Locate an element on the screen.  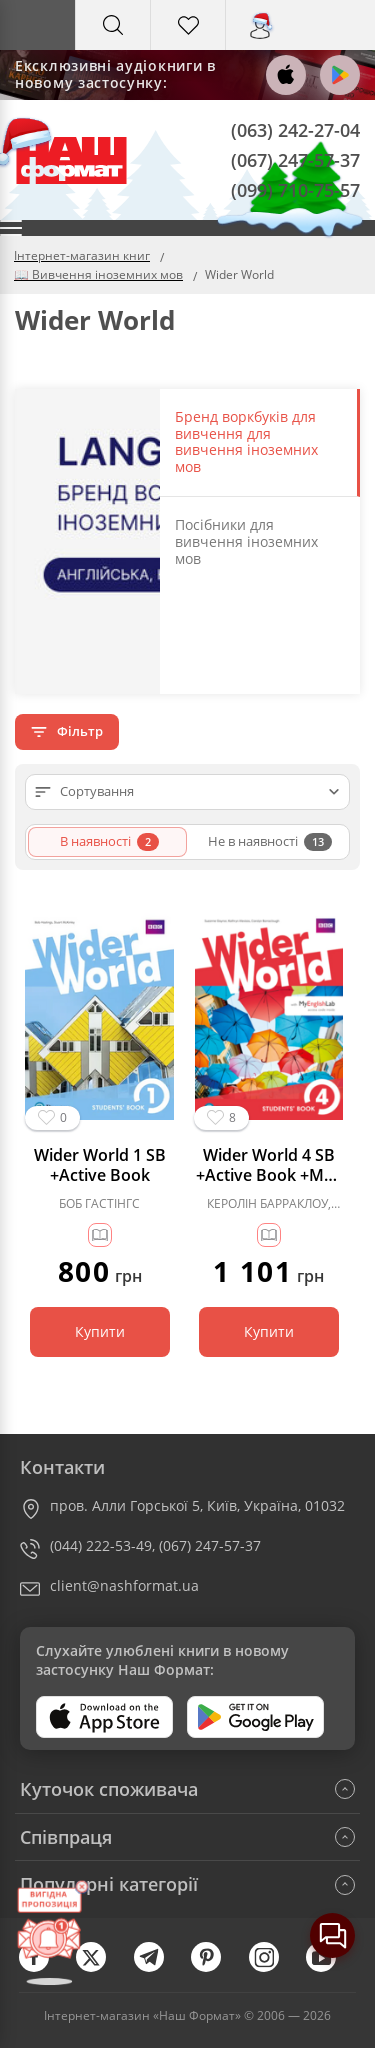
(099) 710-75-57 is located at coordinates (295, 189).